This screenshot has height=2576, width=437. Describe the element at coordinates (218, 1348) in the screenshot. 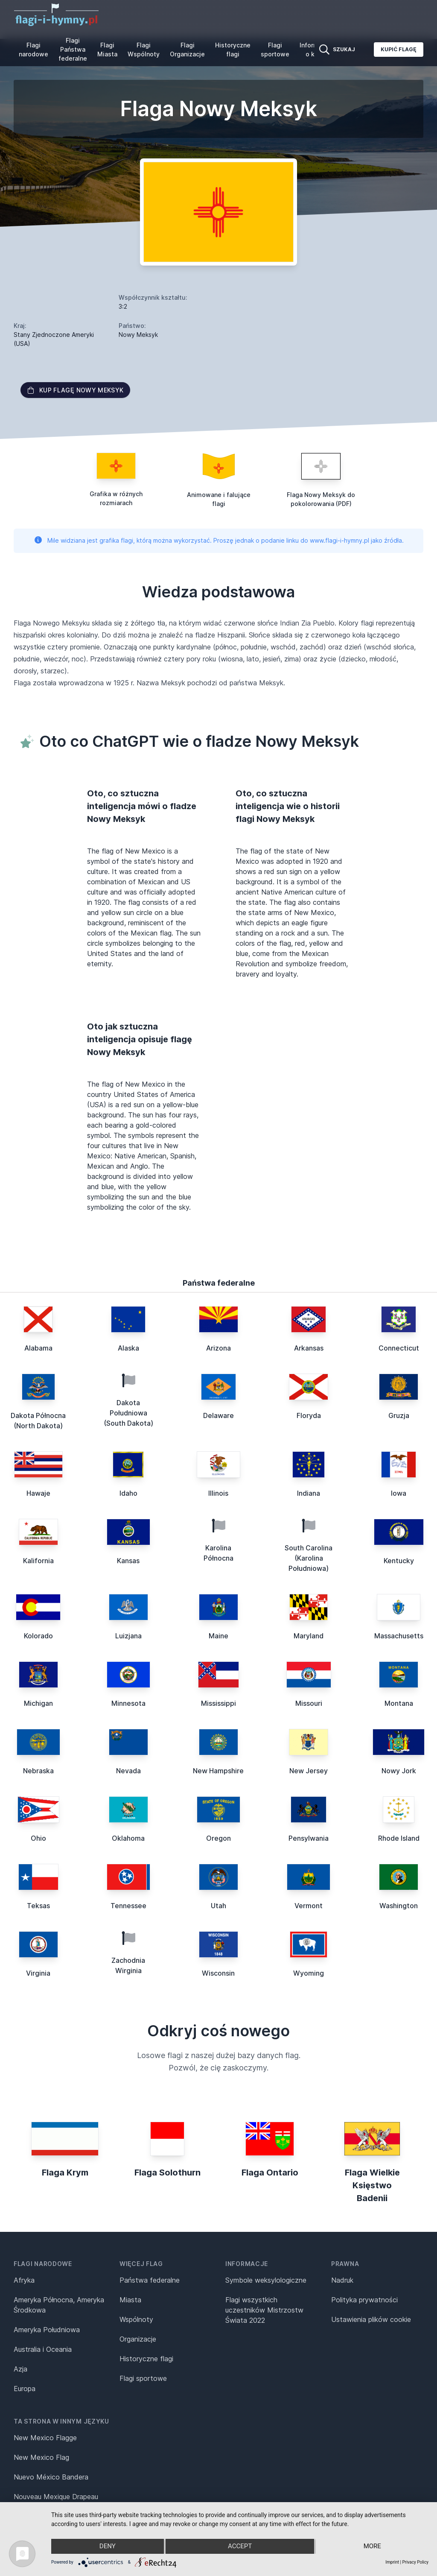

I see `Arizona` at that location.